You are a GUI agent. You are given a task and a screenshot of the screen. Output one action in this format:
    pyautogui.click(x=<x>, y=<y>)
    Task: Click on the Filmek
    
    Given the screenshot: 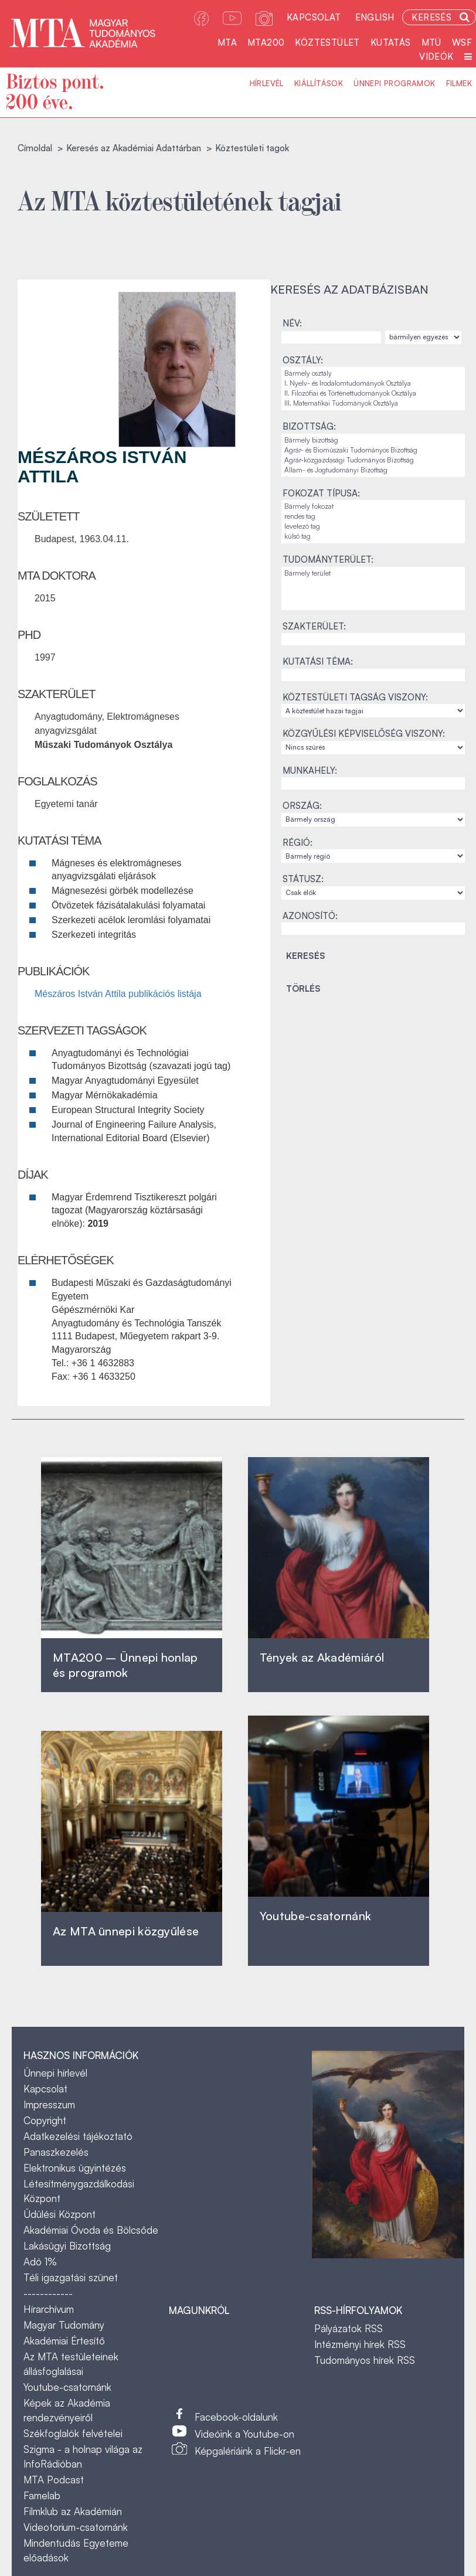 What is the action you would take?
    pyautogui.click(x=459, y=83)
    